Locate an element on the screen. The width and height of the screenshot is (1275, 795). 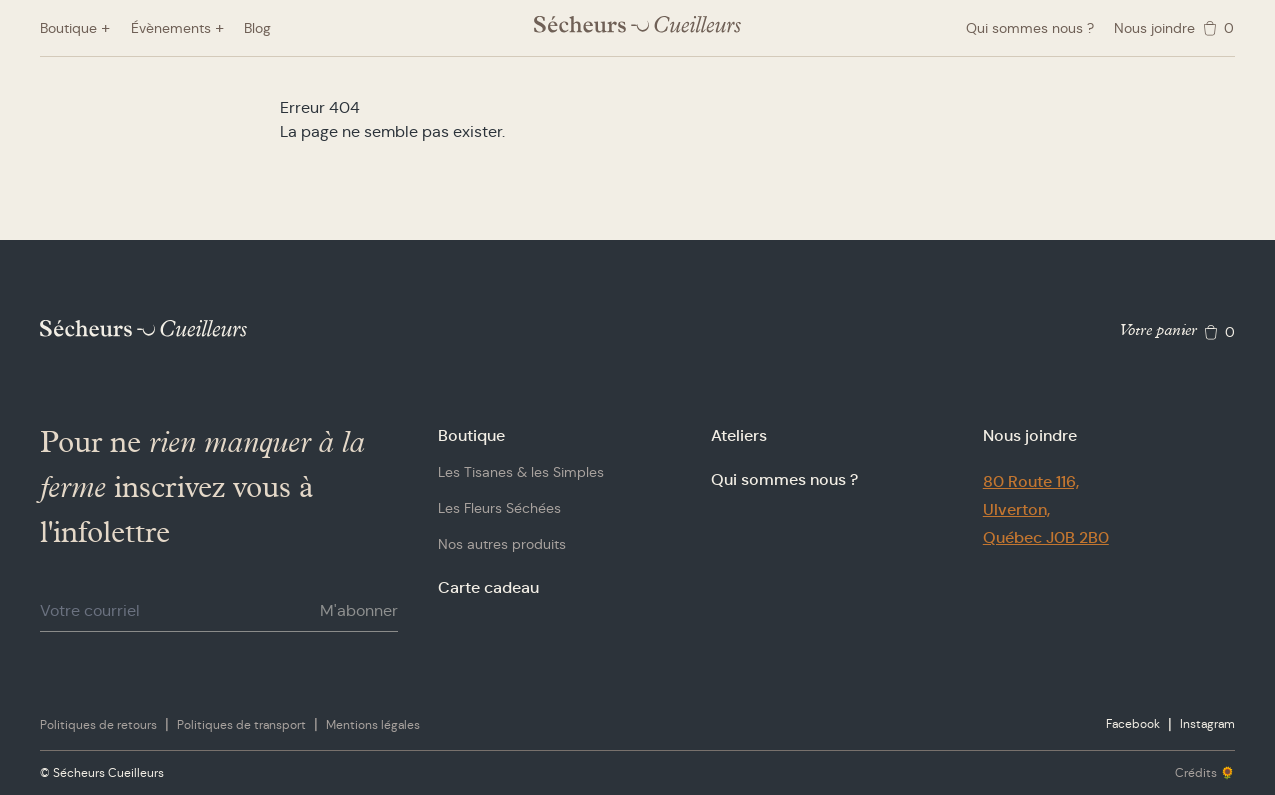
M'abonner is located at coordinates (359, 610).